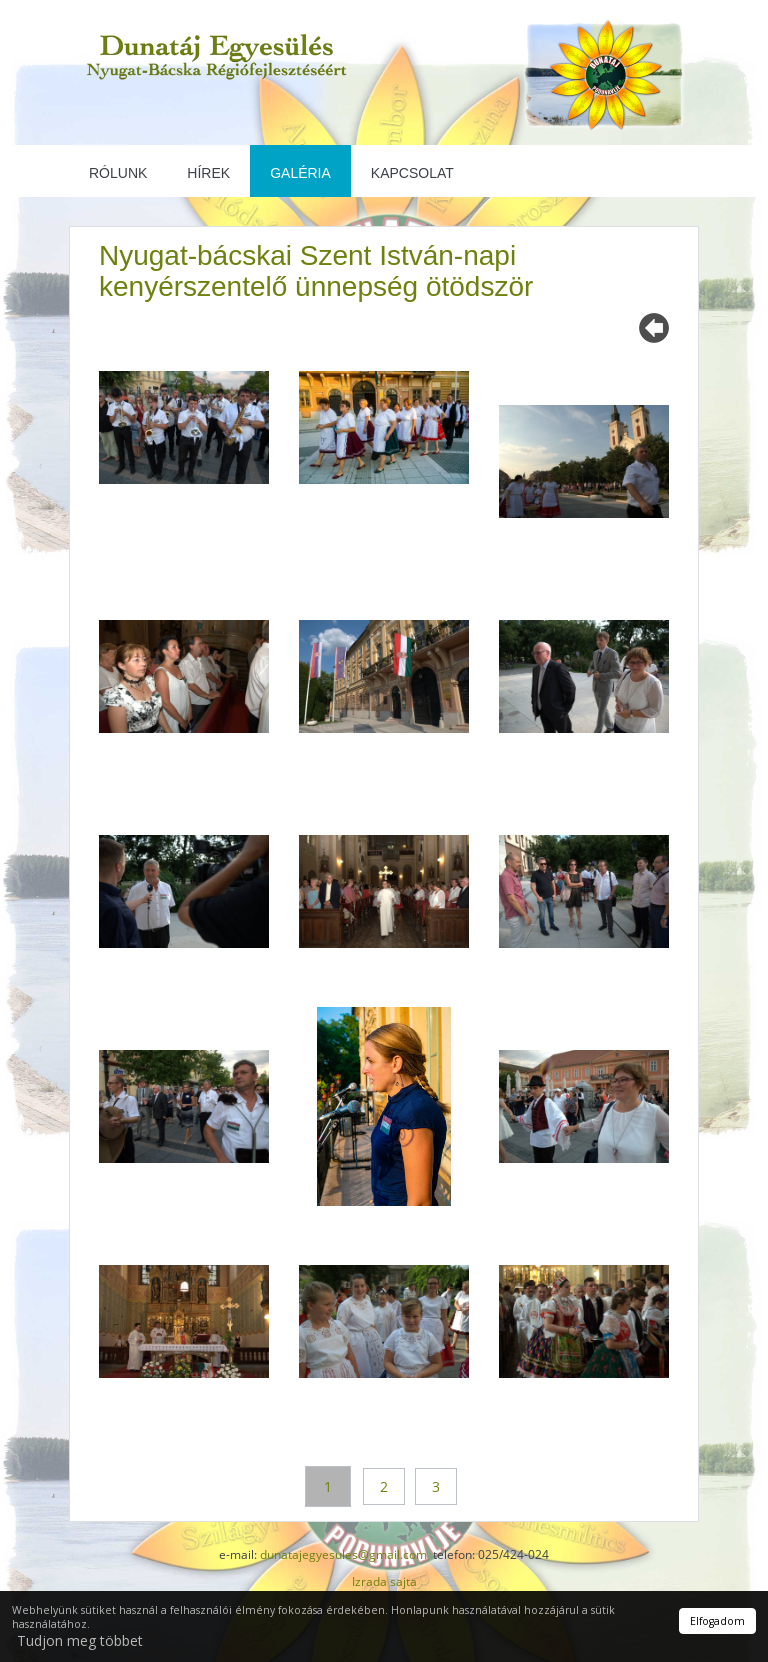 The image size is (768, 1662). I want to click on Kapcsolat, so click(412, 173).